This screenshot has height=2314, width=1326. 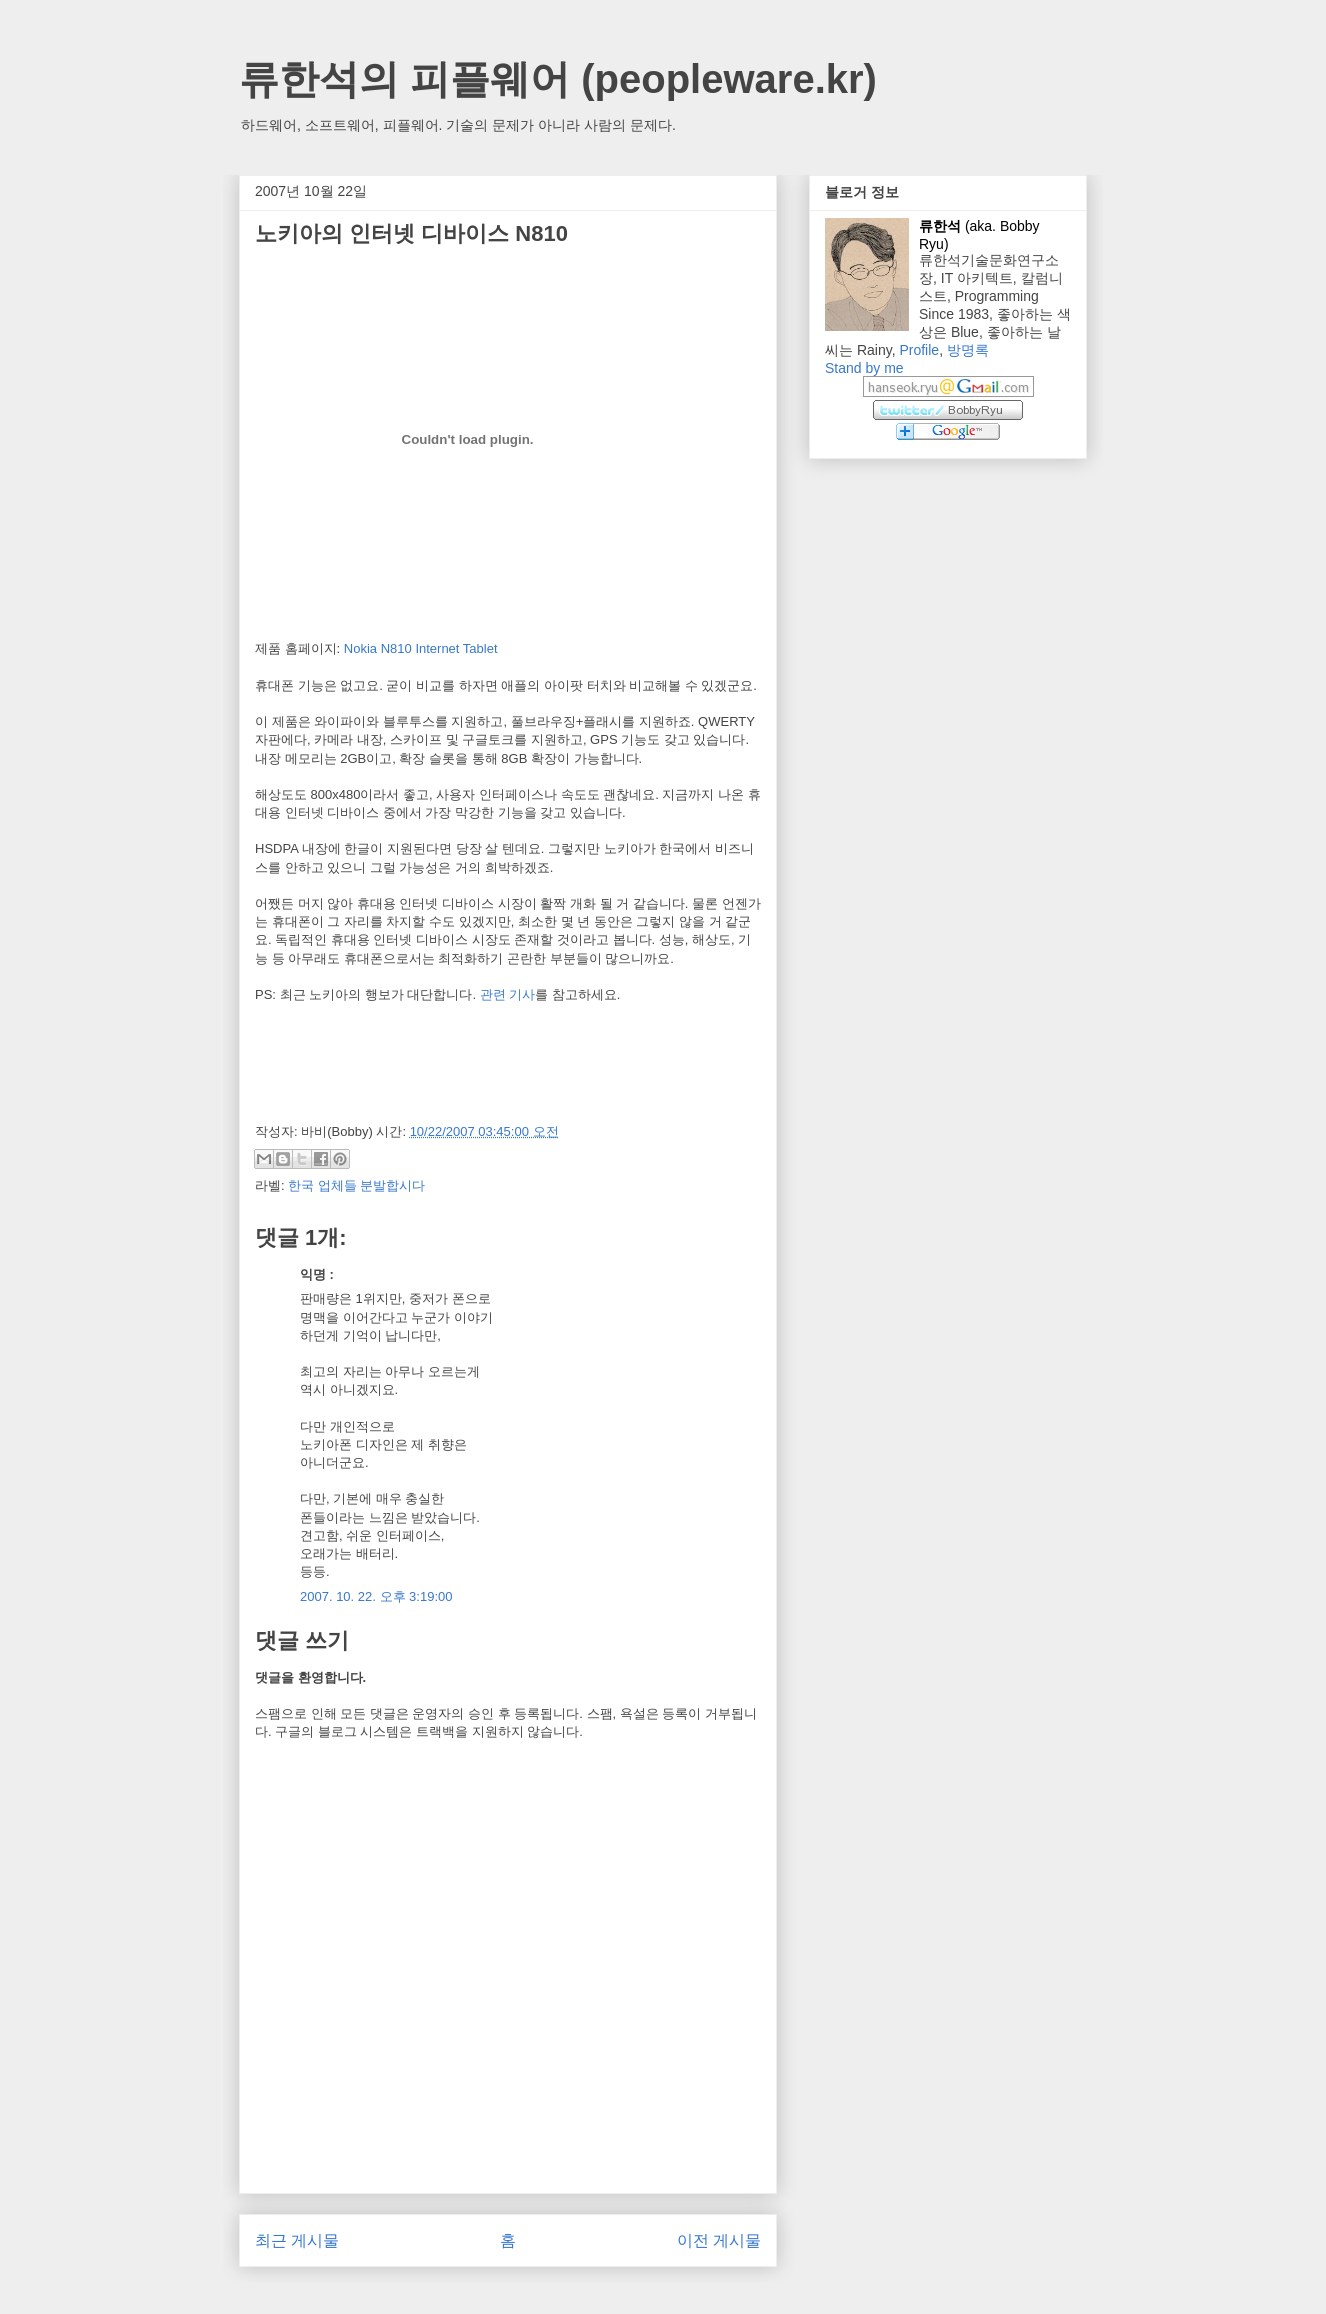 What do you see at coordinates (421, 648) in the screenshot?
I see `Nokia N810 Internet Tablet` at bounding box center [421, 648].